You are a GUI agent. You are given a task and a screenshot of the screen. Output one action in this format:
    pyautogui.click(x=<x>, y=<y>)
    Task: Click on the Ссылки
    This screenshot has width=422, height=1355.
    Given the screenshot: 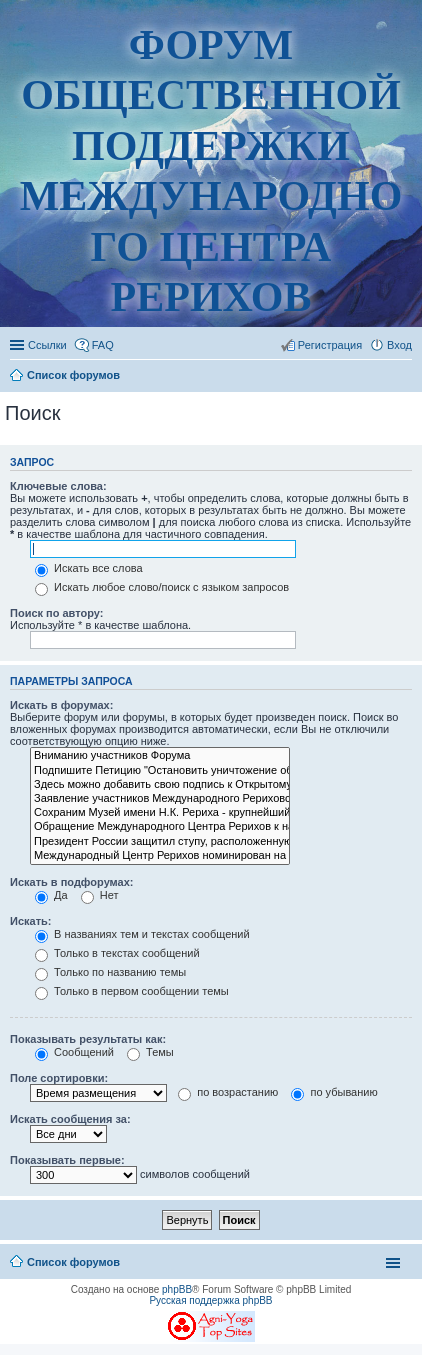 What is the action you would take?
    pyautogui.click(x=47, y=345)
    